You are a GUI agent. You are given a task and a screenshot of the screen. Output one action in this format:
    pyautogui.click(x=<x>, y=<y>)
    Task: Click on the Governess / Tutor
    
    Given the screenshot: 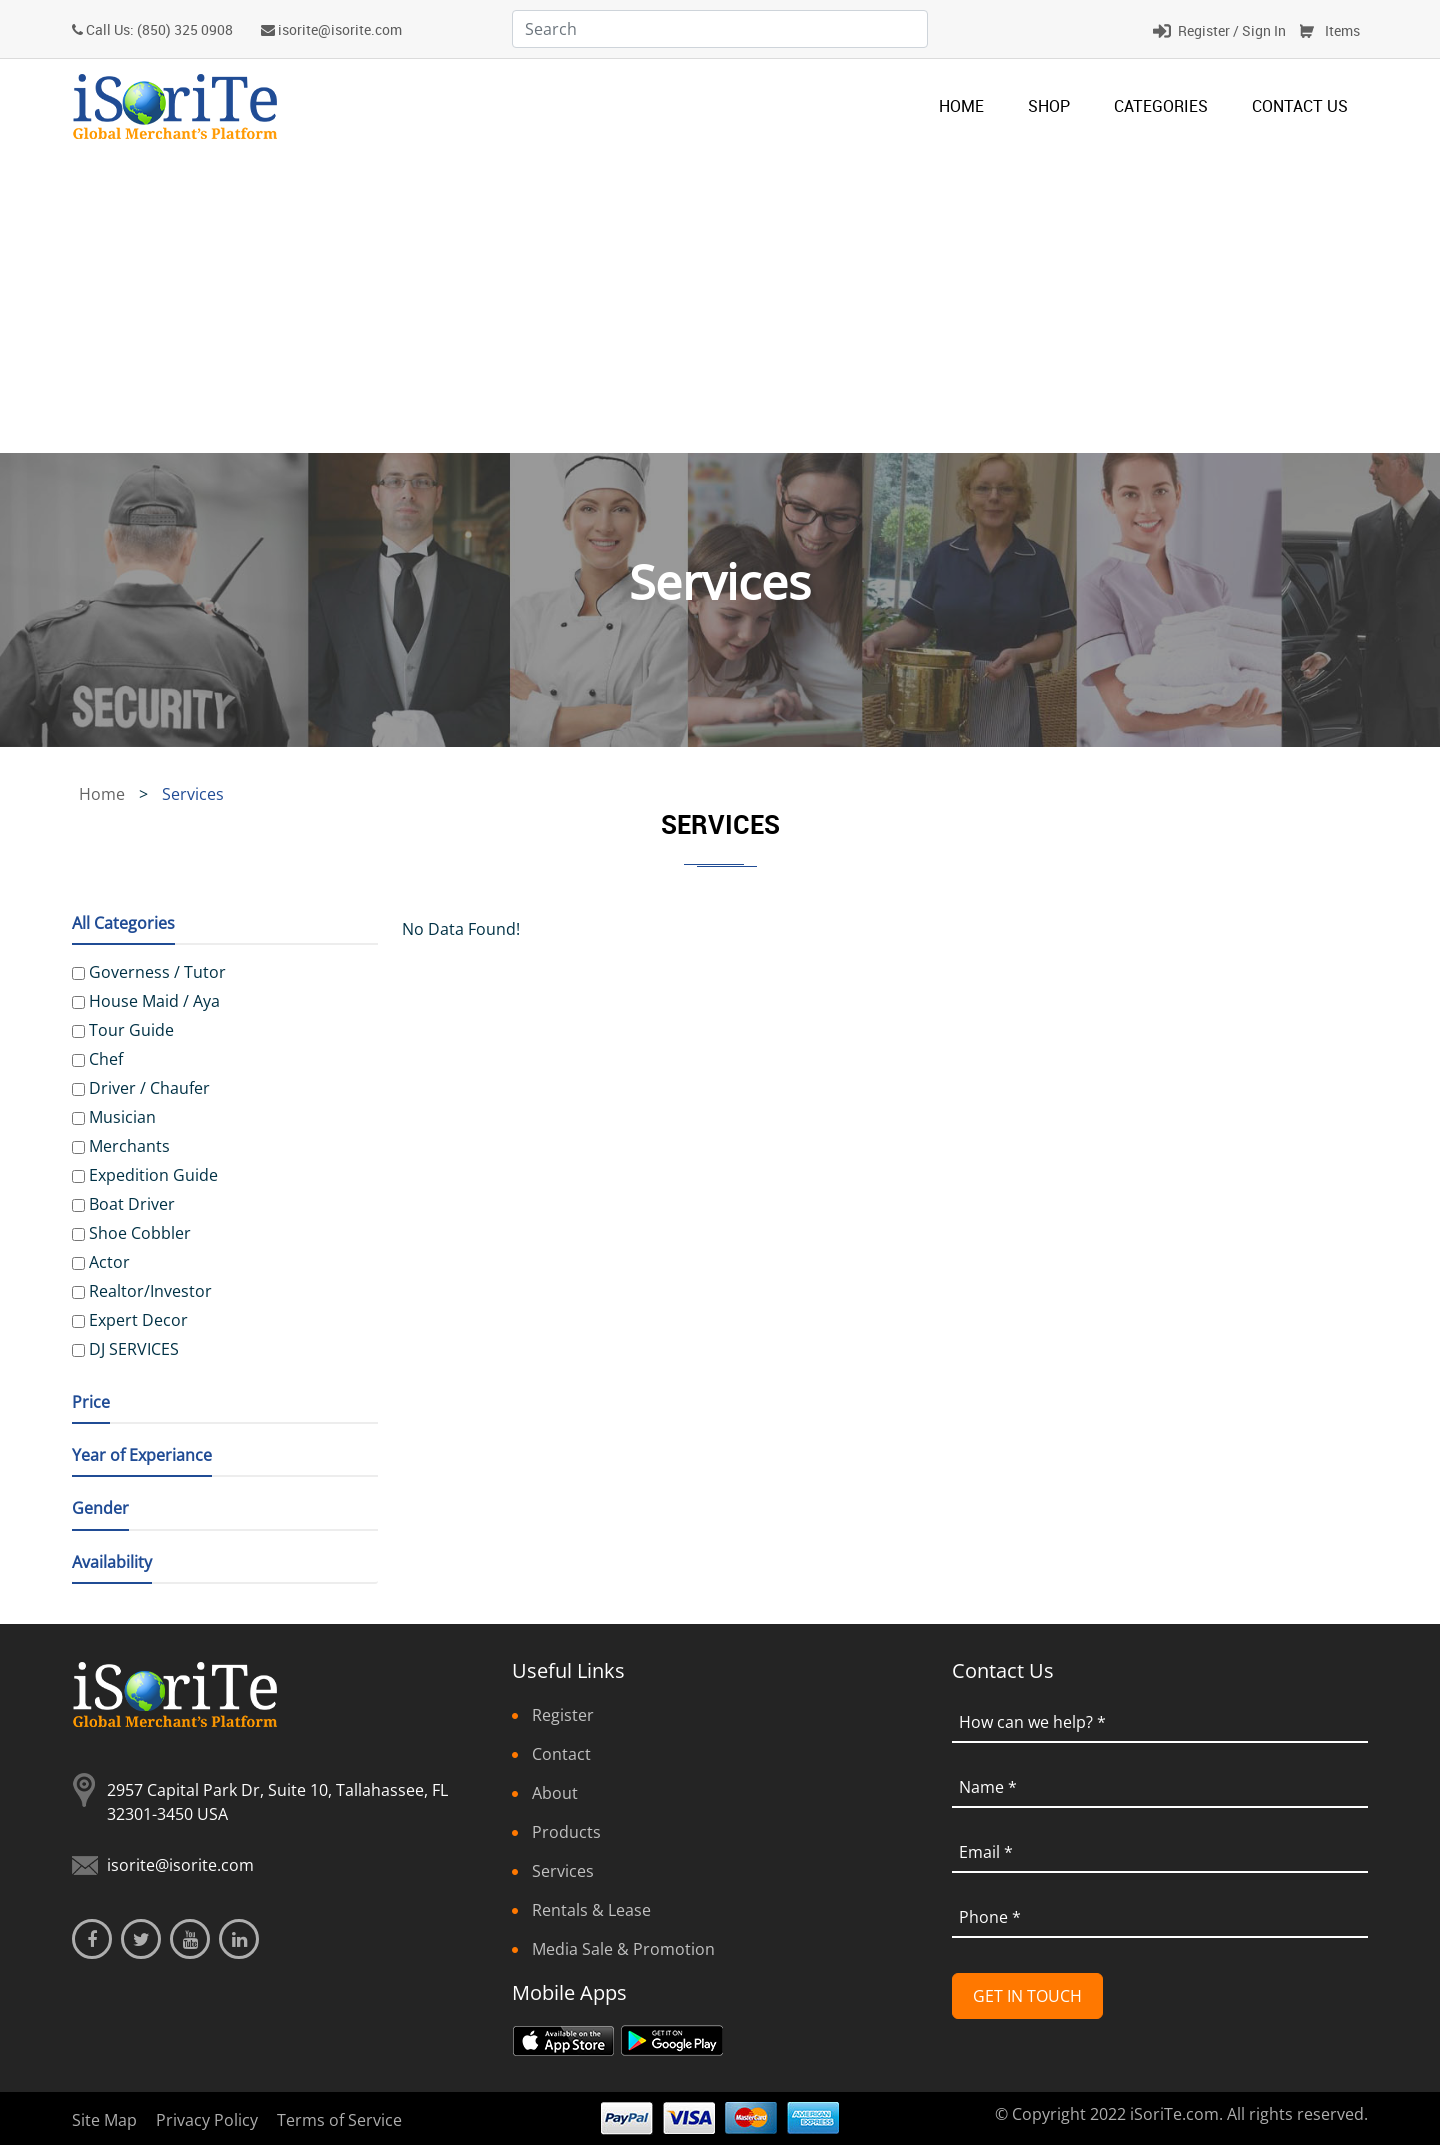 What is the action you would take?
    pyautogui.click(x=157, y=972)
    